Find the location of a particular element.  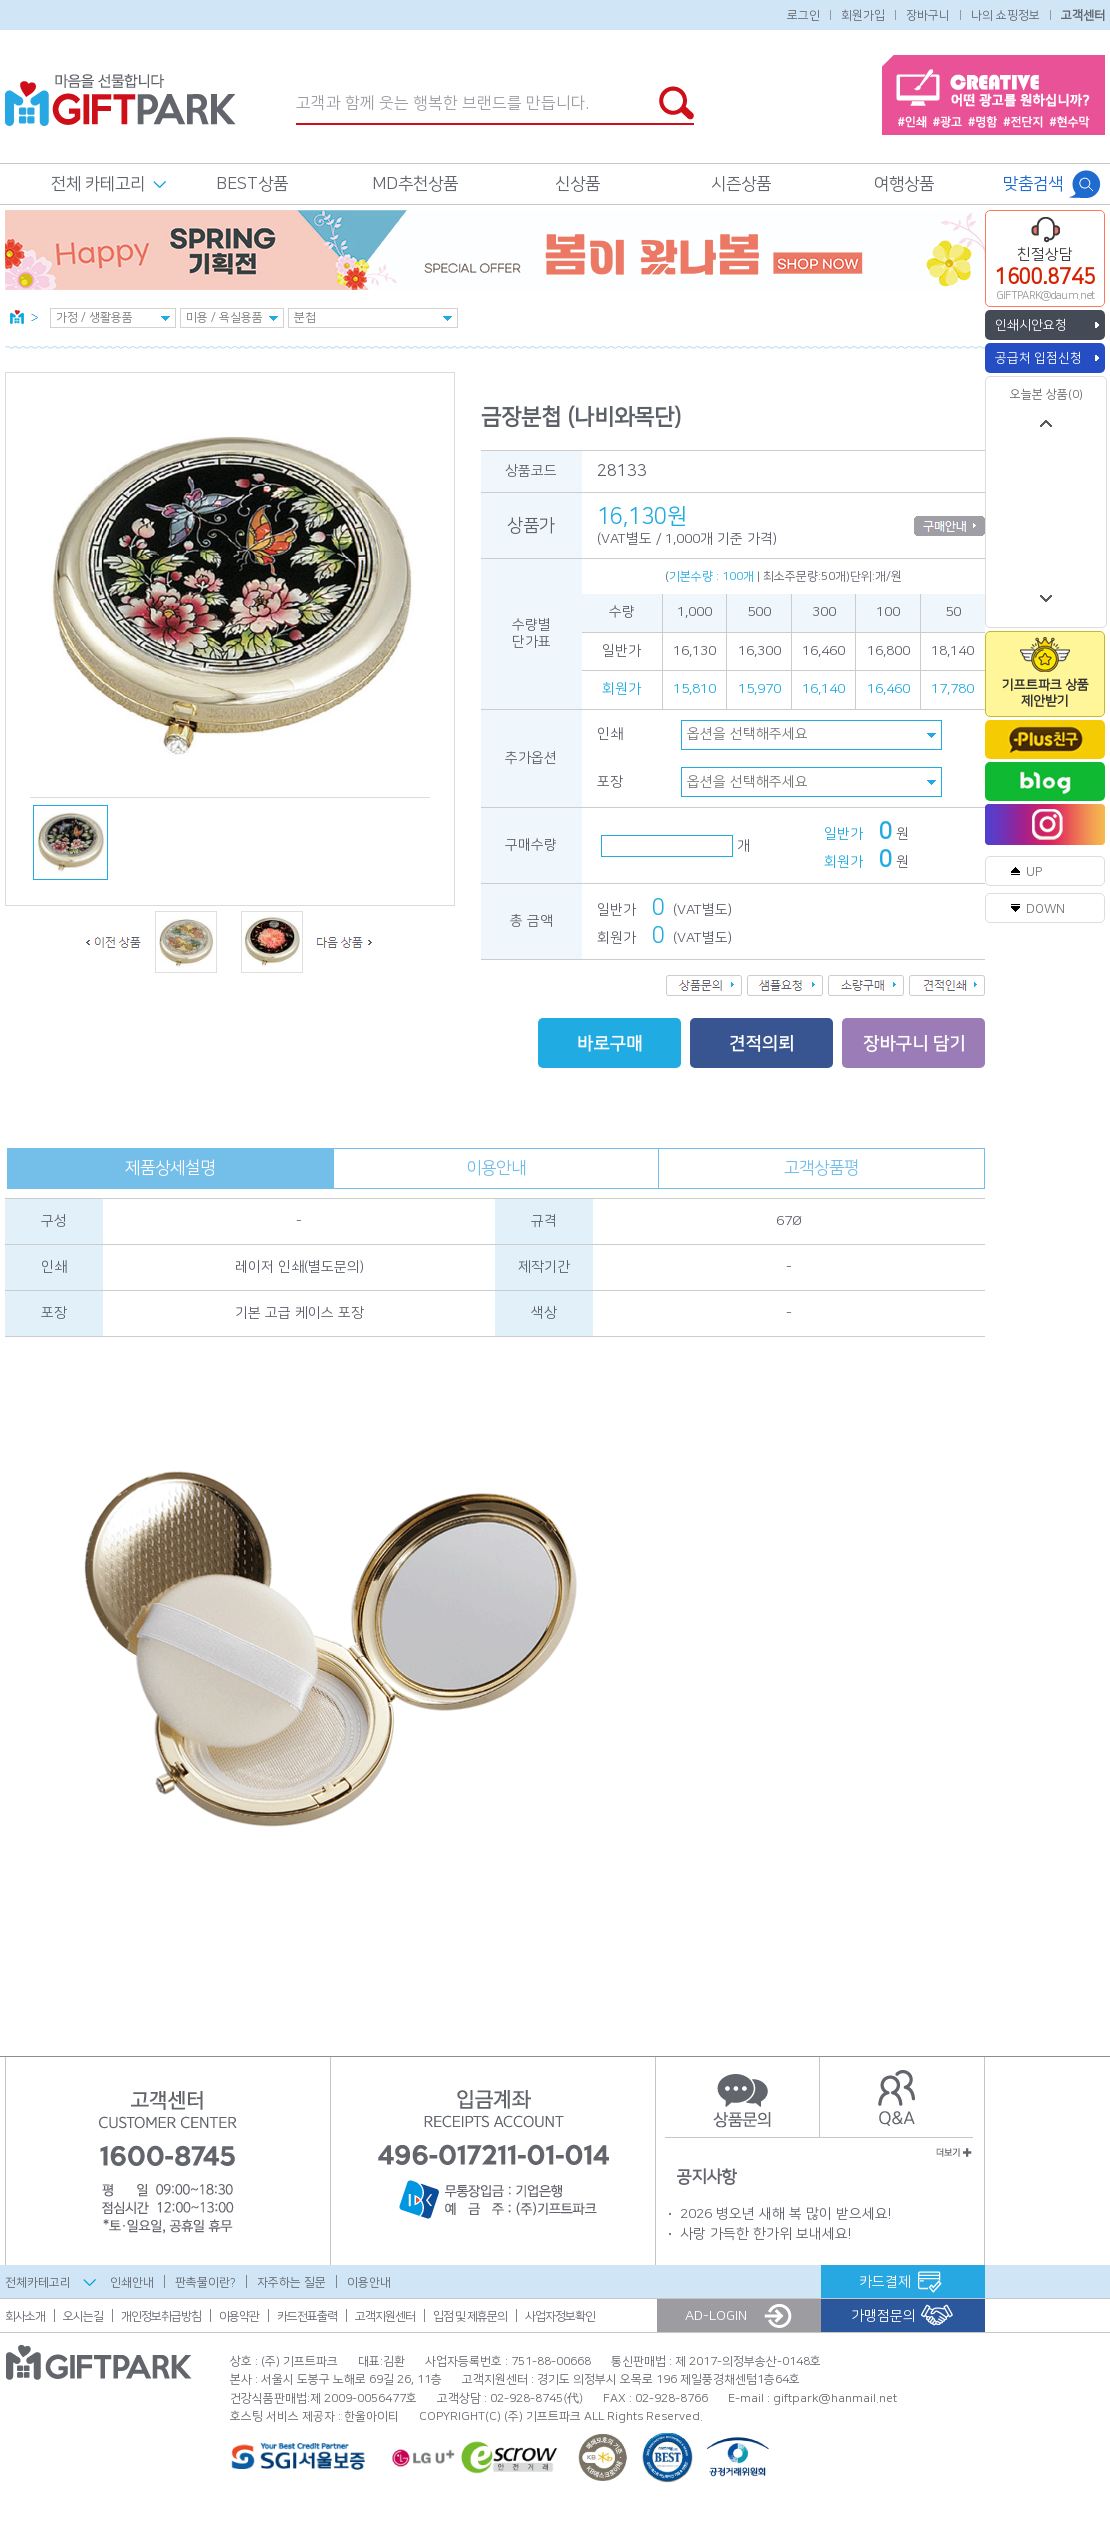

기프트파크 상품제안받기 is located at coordinates (1045, 693).